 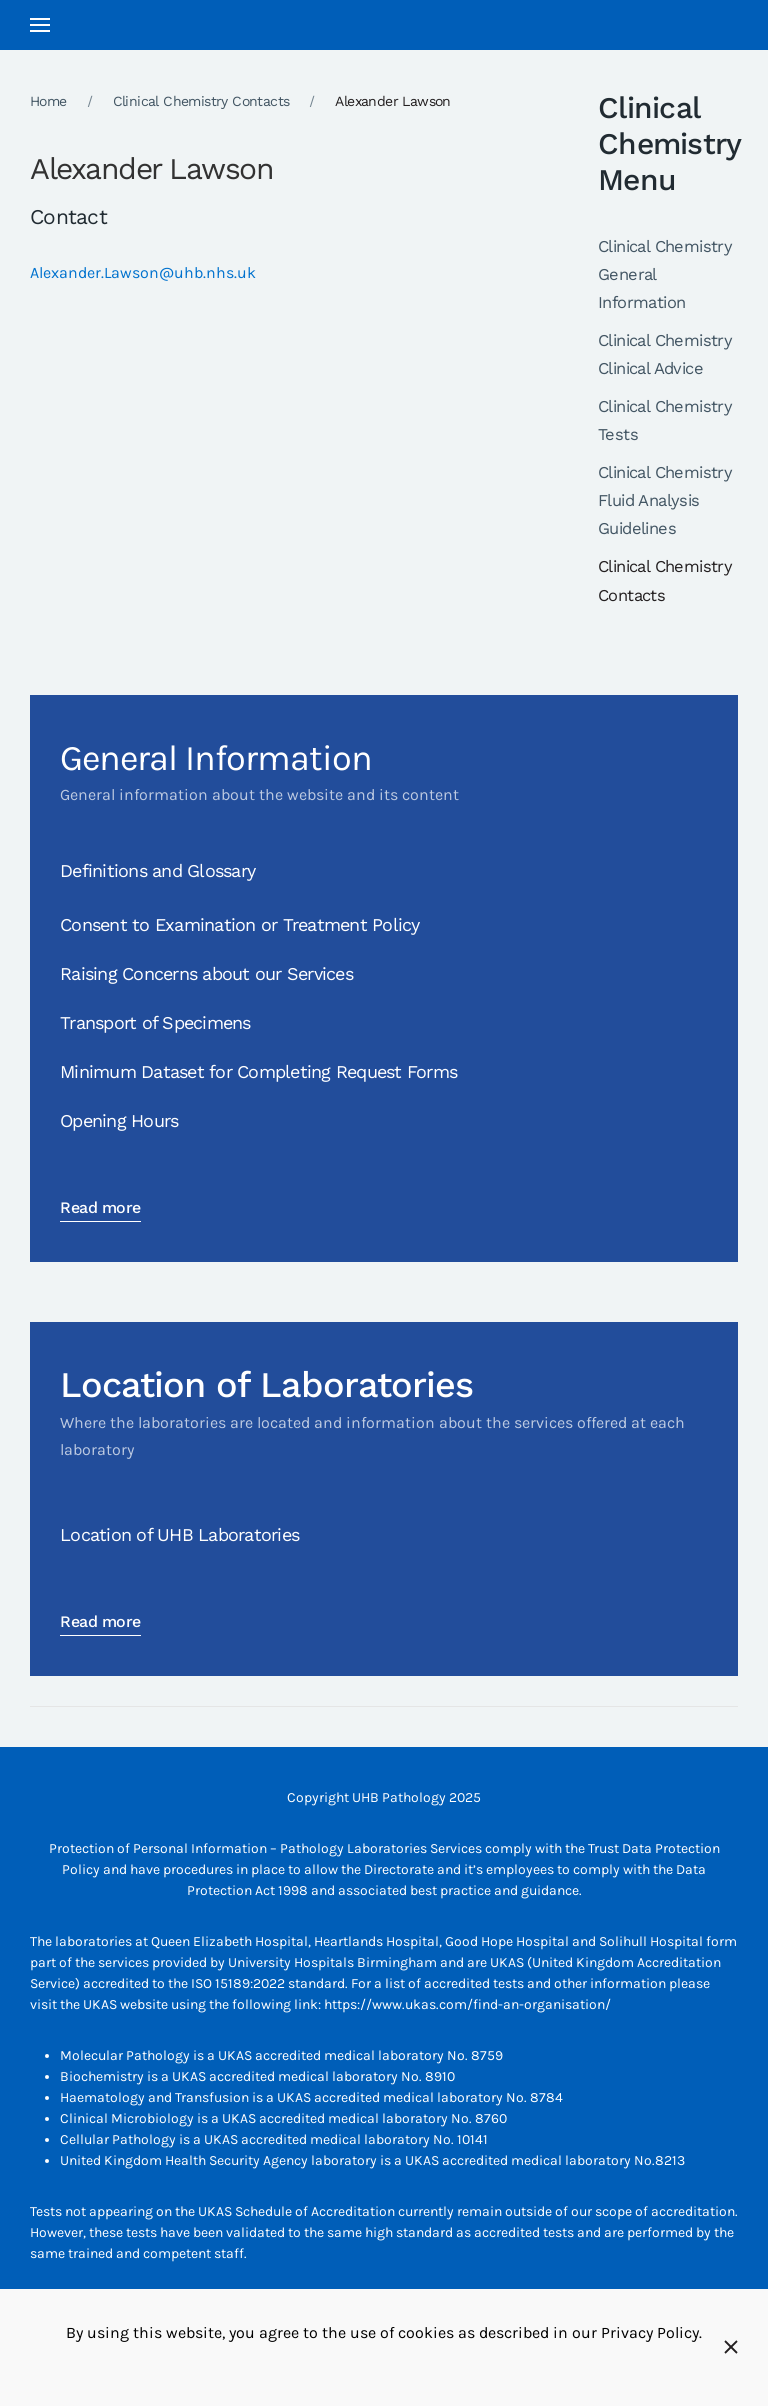 What do you see at coordinates (143, 272) in the screenshot?
I see `Alexander.Lawson@uhb.nhs.uk` at bounding box center [143, 272].